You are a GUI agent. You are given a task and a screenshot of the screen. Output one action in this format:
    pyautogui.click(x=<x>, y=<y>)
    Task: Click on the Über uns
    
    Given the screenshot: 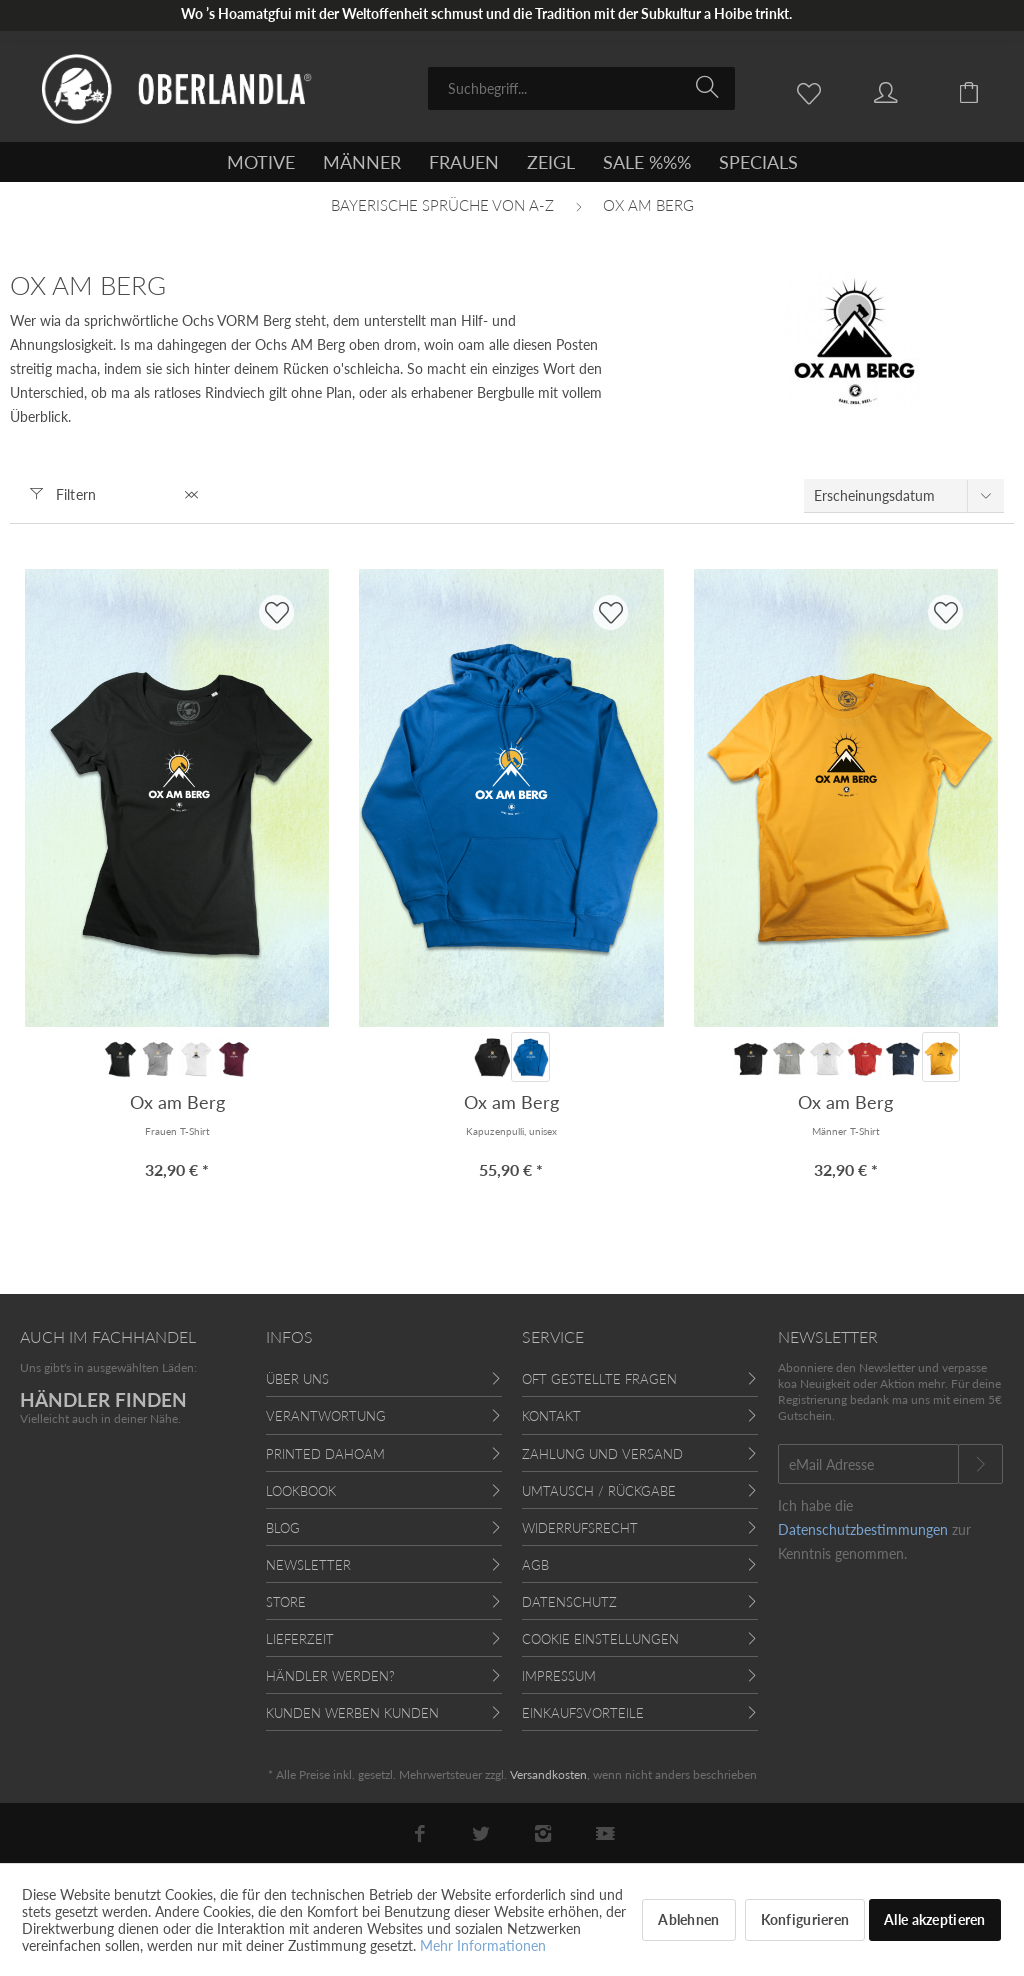 What is the action you would take?
    pyautogui.click(x=297, y=1379)
    